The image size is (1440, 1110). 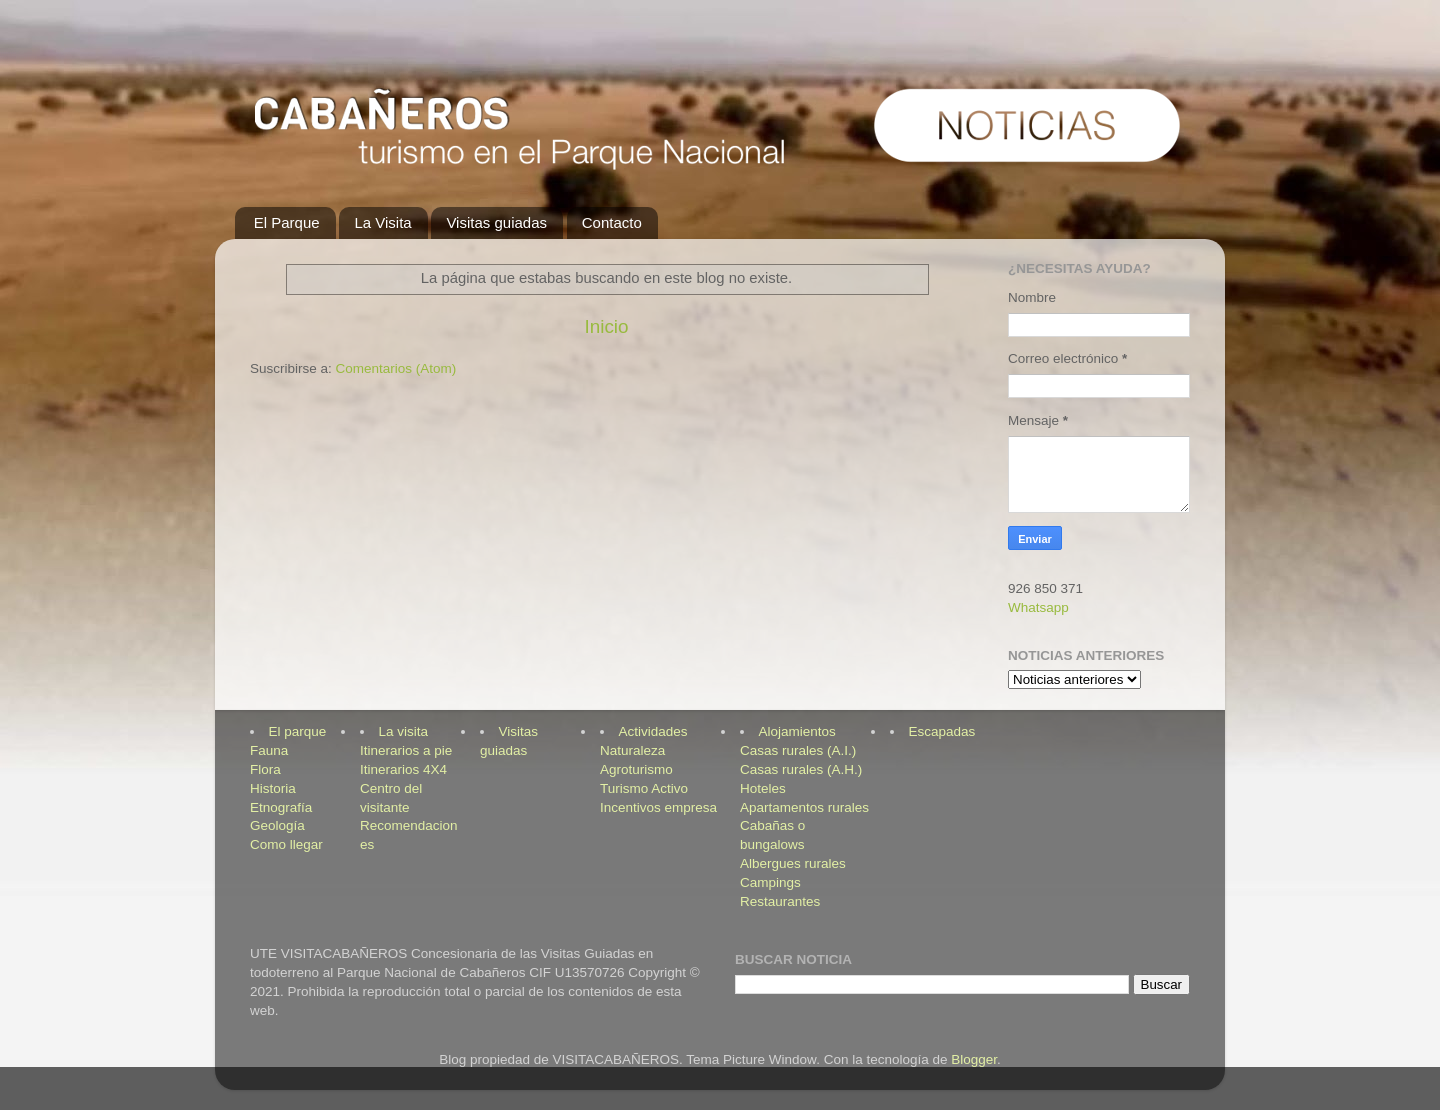 I want to click on Comentarios (Atom), so click(x=396, y=368).